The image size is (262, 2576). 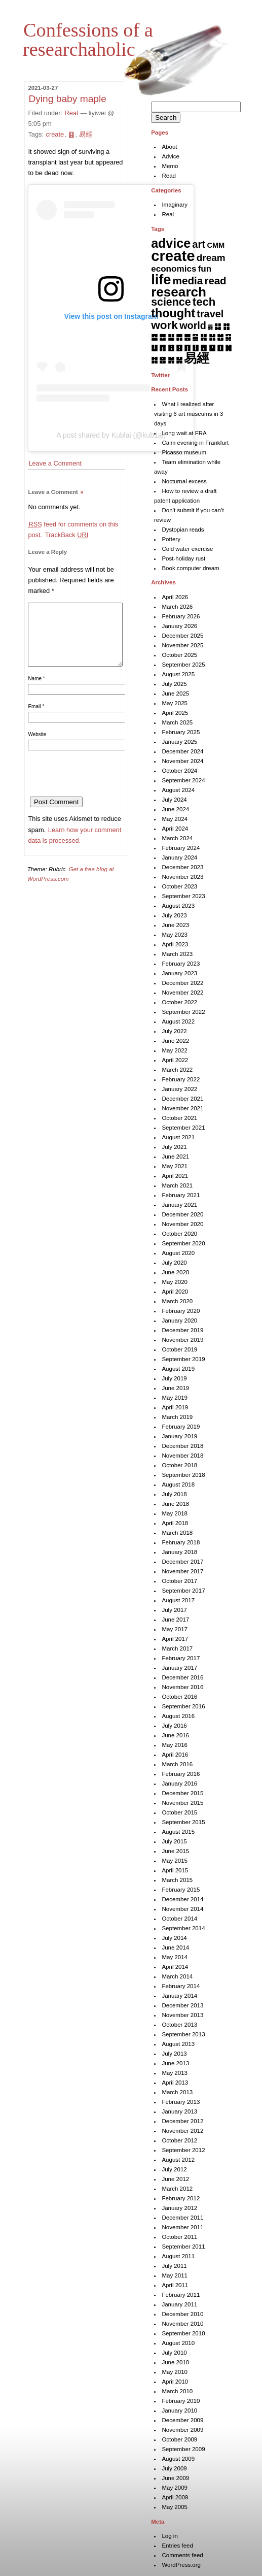 I want to click on July 2018, so click(x=174, y=1494).